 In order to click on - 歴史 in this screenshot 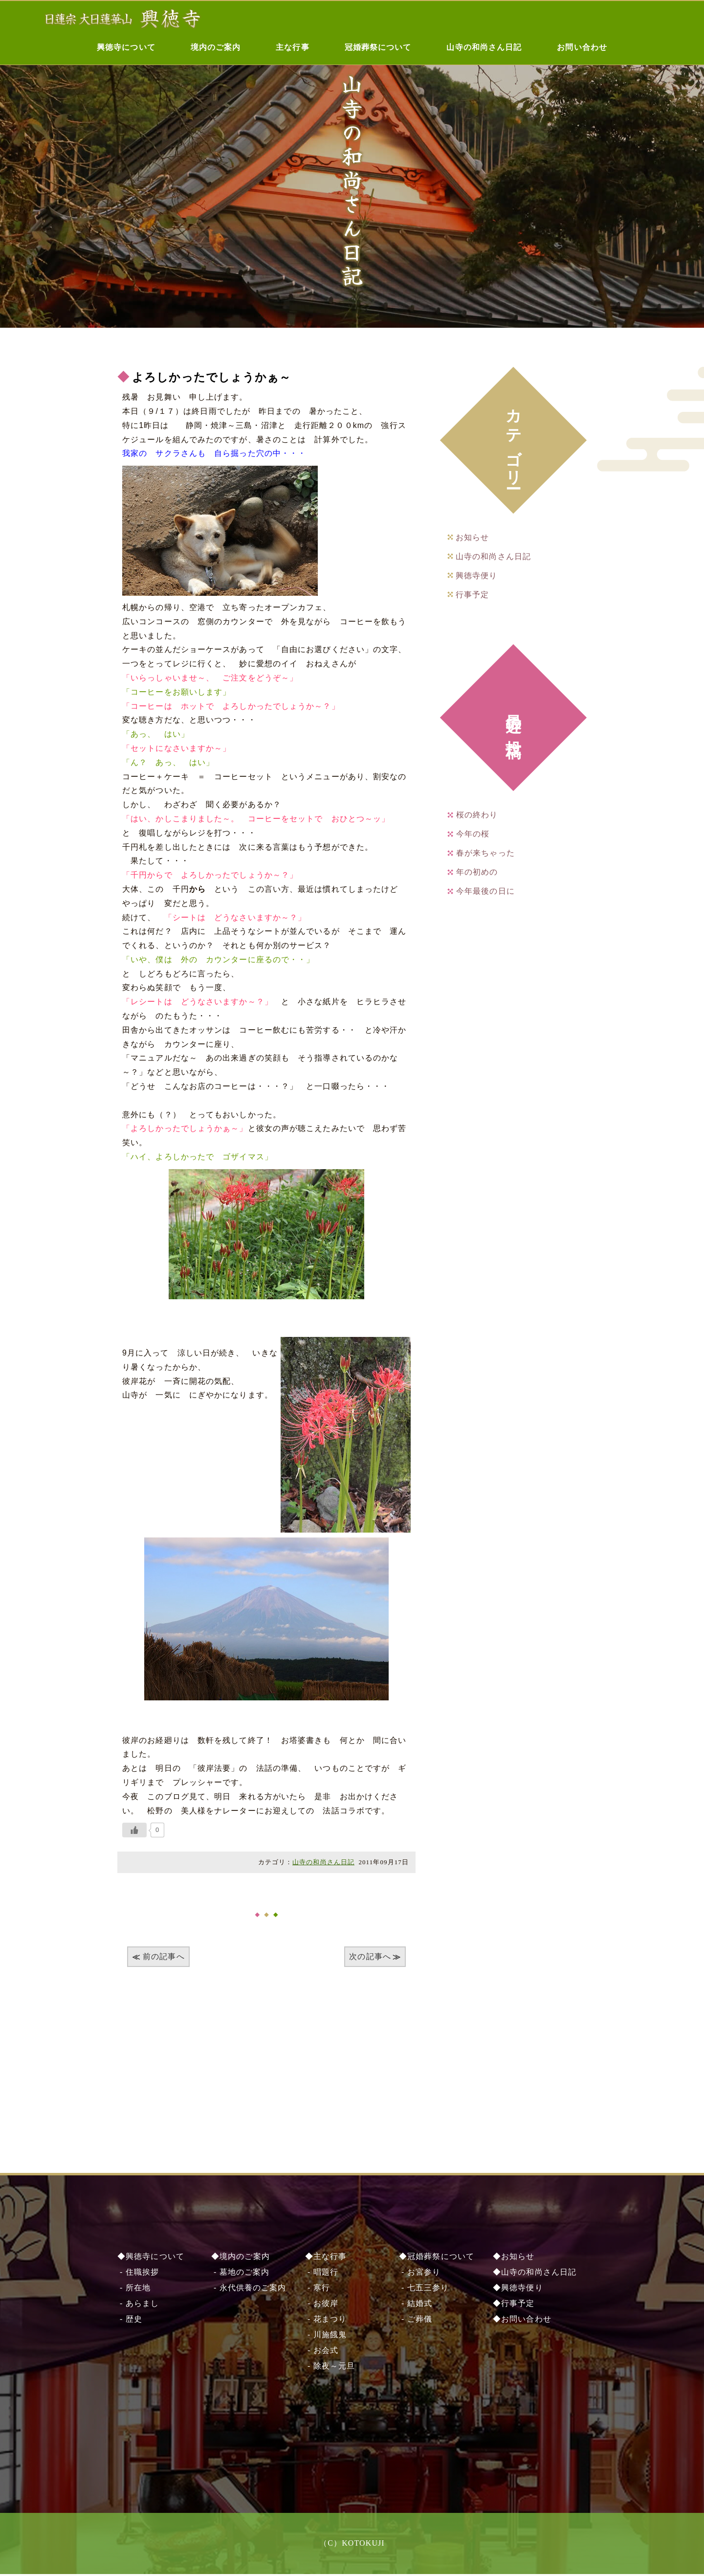, I will do `click(129, 2321)`.